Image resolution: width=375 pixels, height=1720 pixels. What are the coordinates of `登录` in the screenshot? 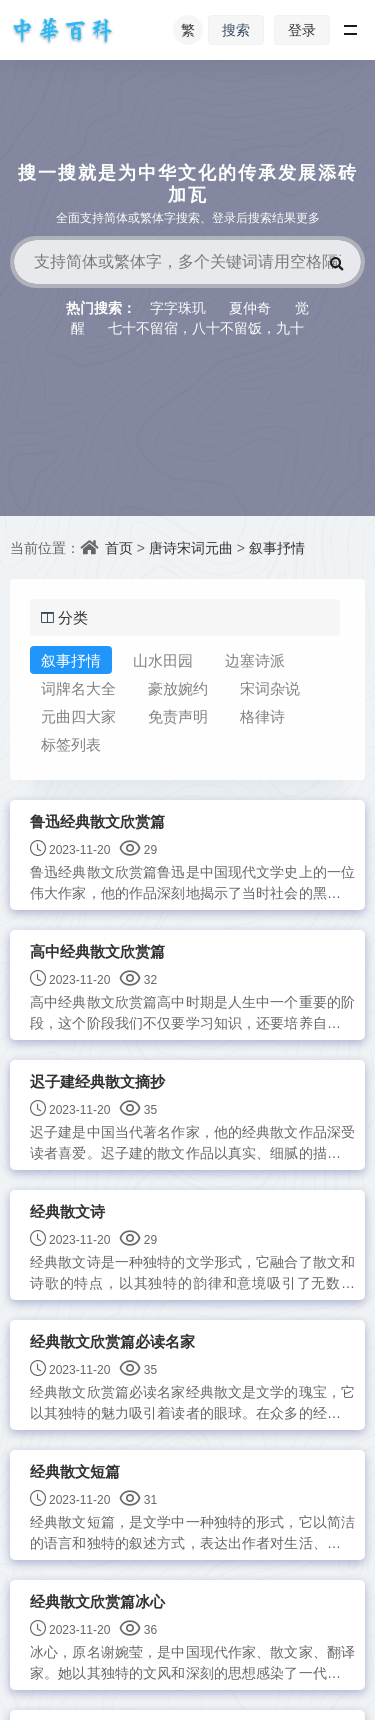 It's located at (302, 29).